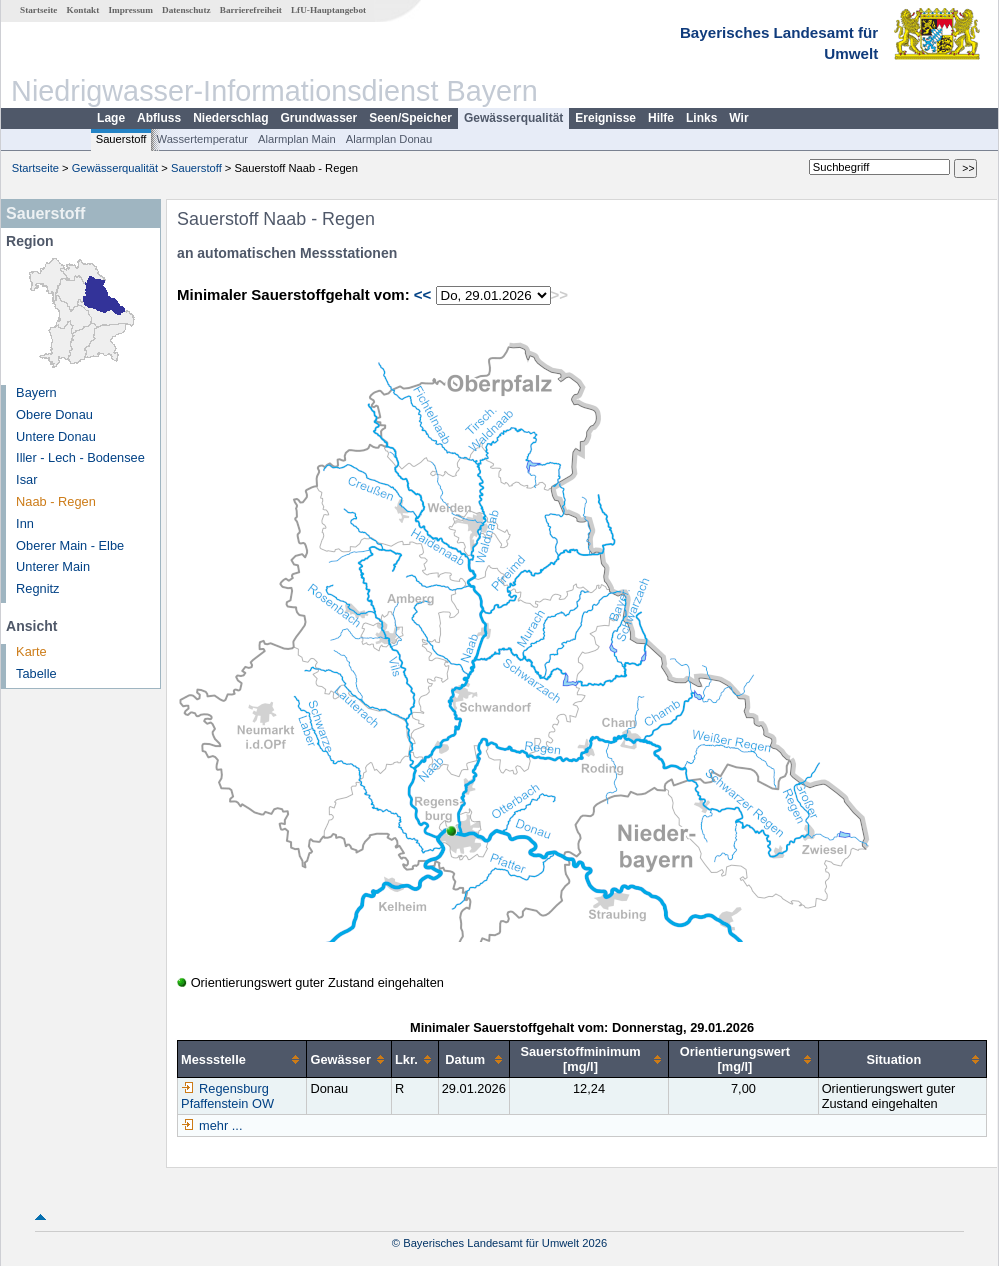 This screenshot has width=999, height=1266. Describe the element at coordinates (53, 566) in the screenshot. I see `Unterer Main` at that location.